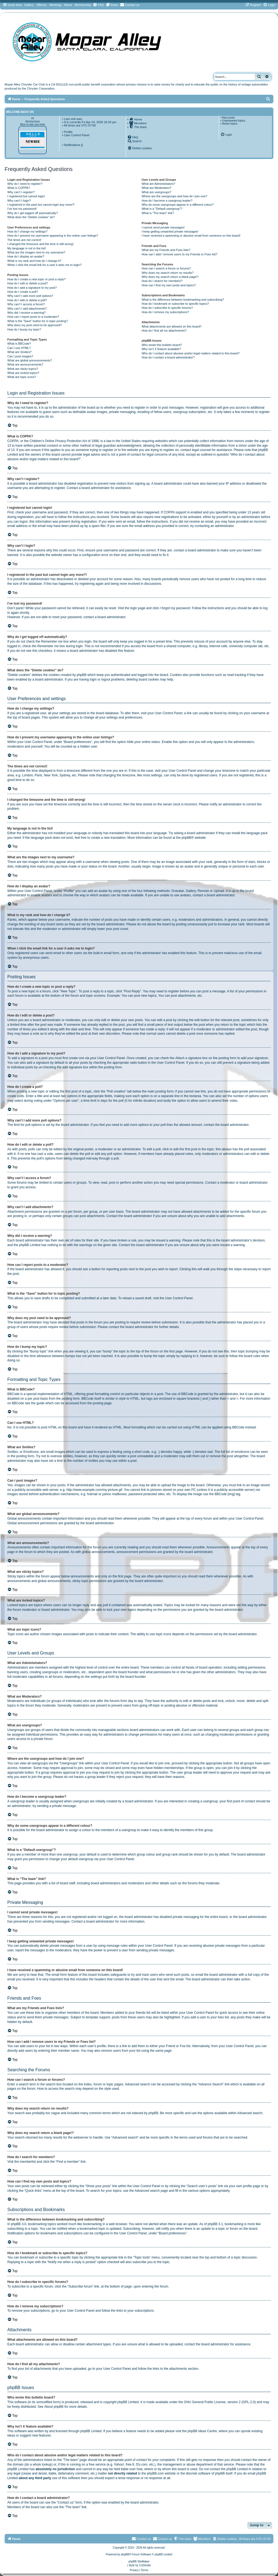 The width and height of the screenshot is (278, 2576). Describe the element at coordinates (98, 5) in the screenshot. I see `[menuitem]` at that location.